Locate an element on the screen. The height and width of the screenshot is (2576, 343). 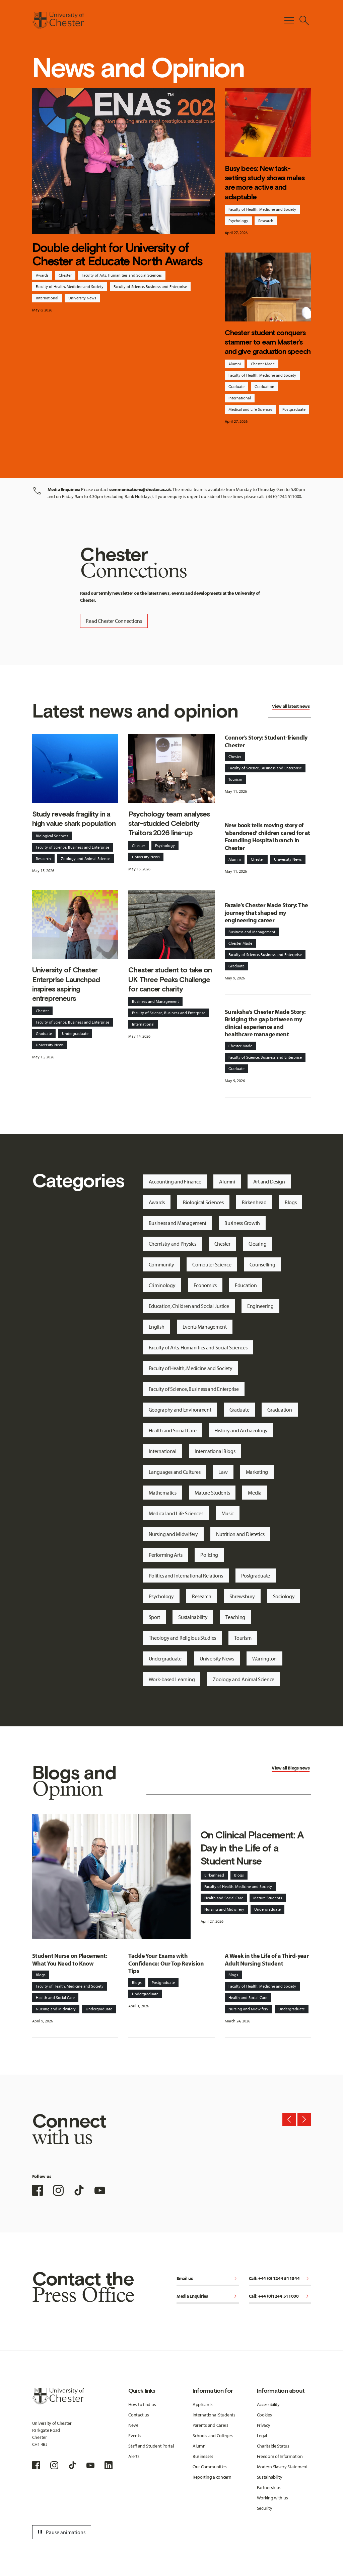
Media is located at coordinates (255, 1492).